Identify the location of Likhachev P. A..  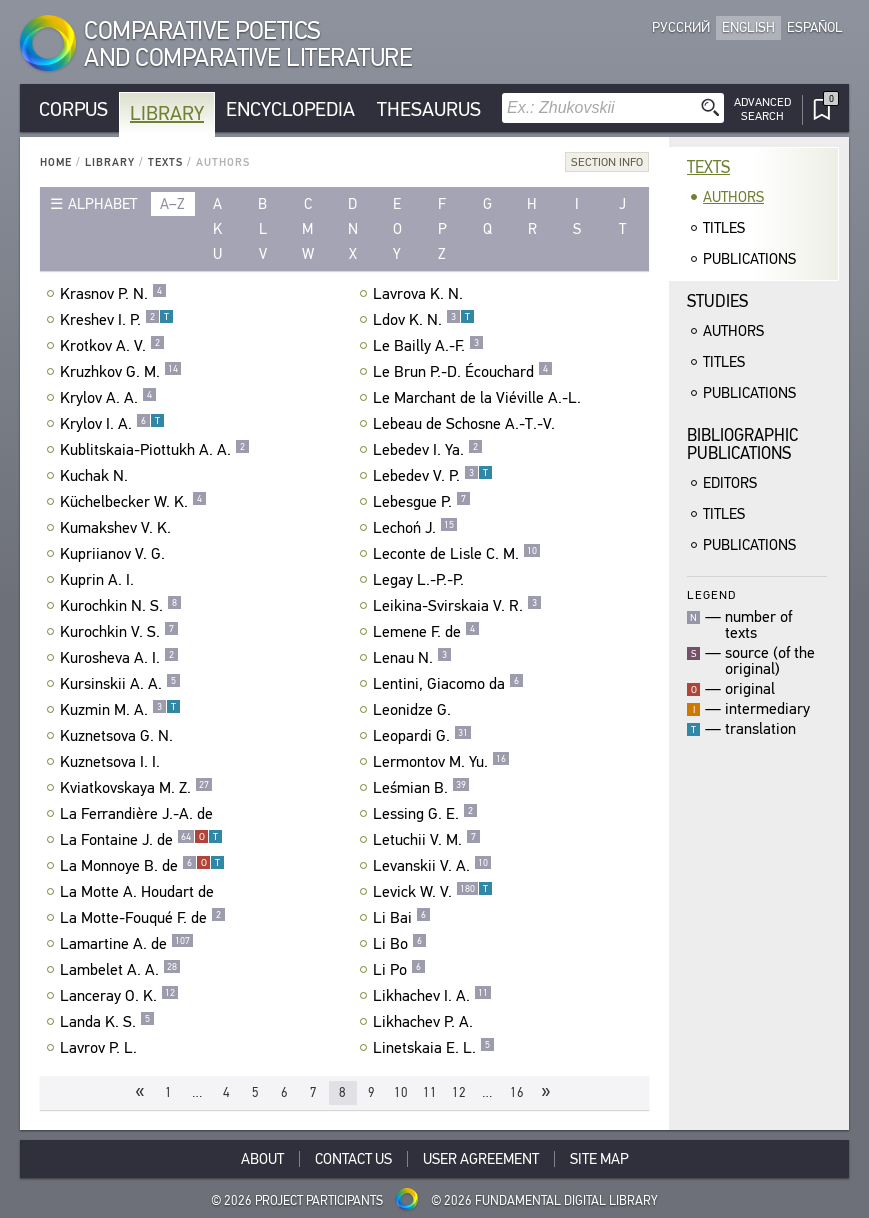
(425, 1022).